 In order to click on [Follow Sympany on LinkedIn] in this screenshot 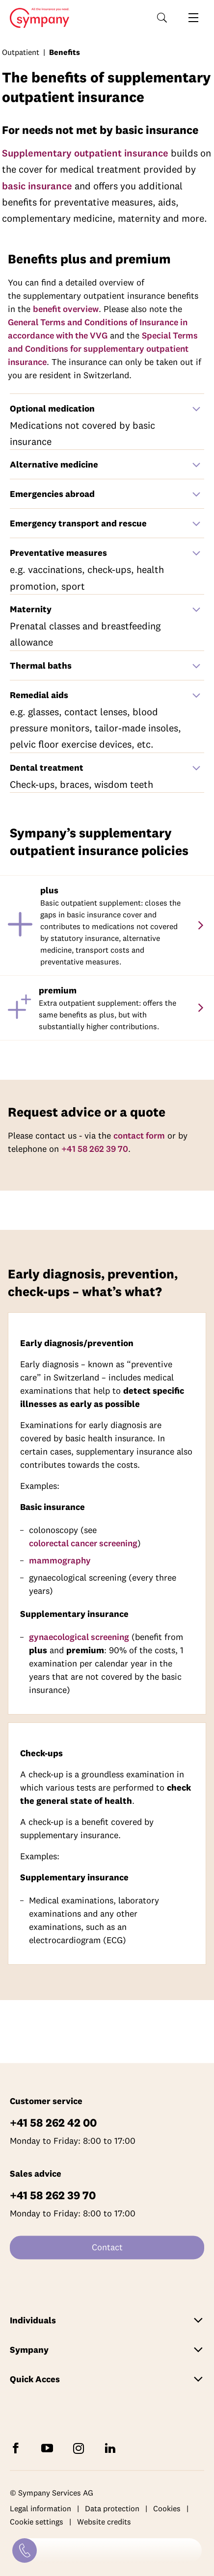, I will do `click(112, 2447)`.